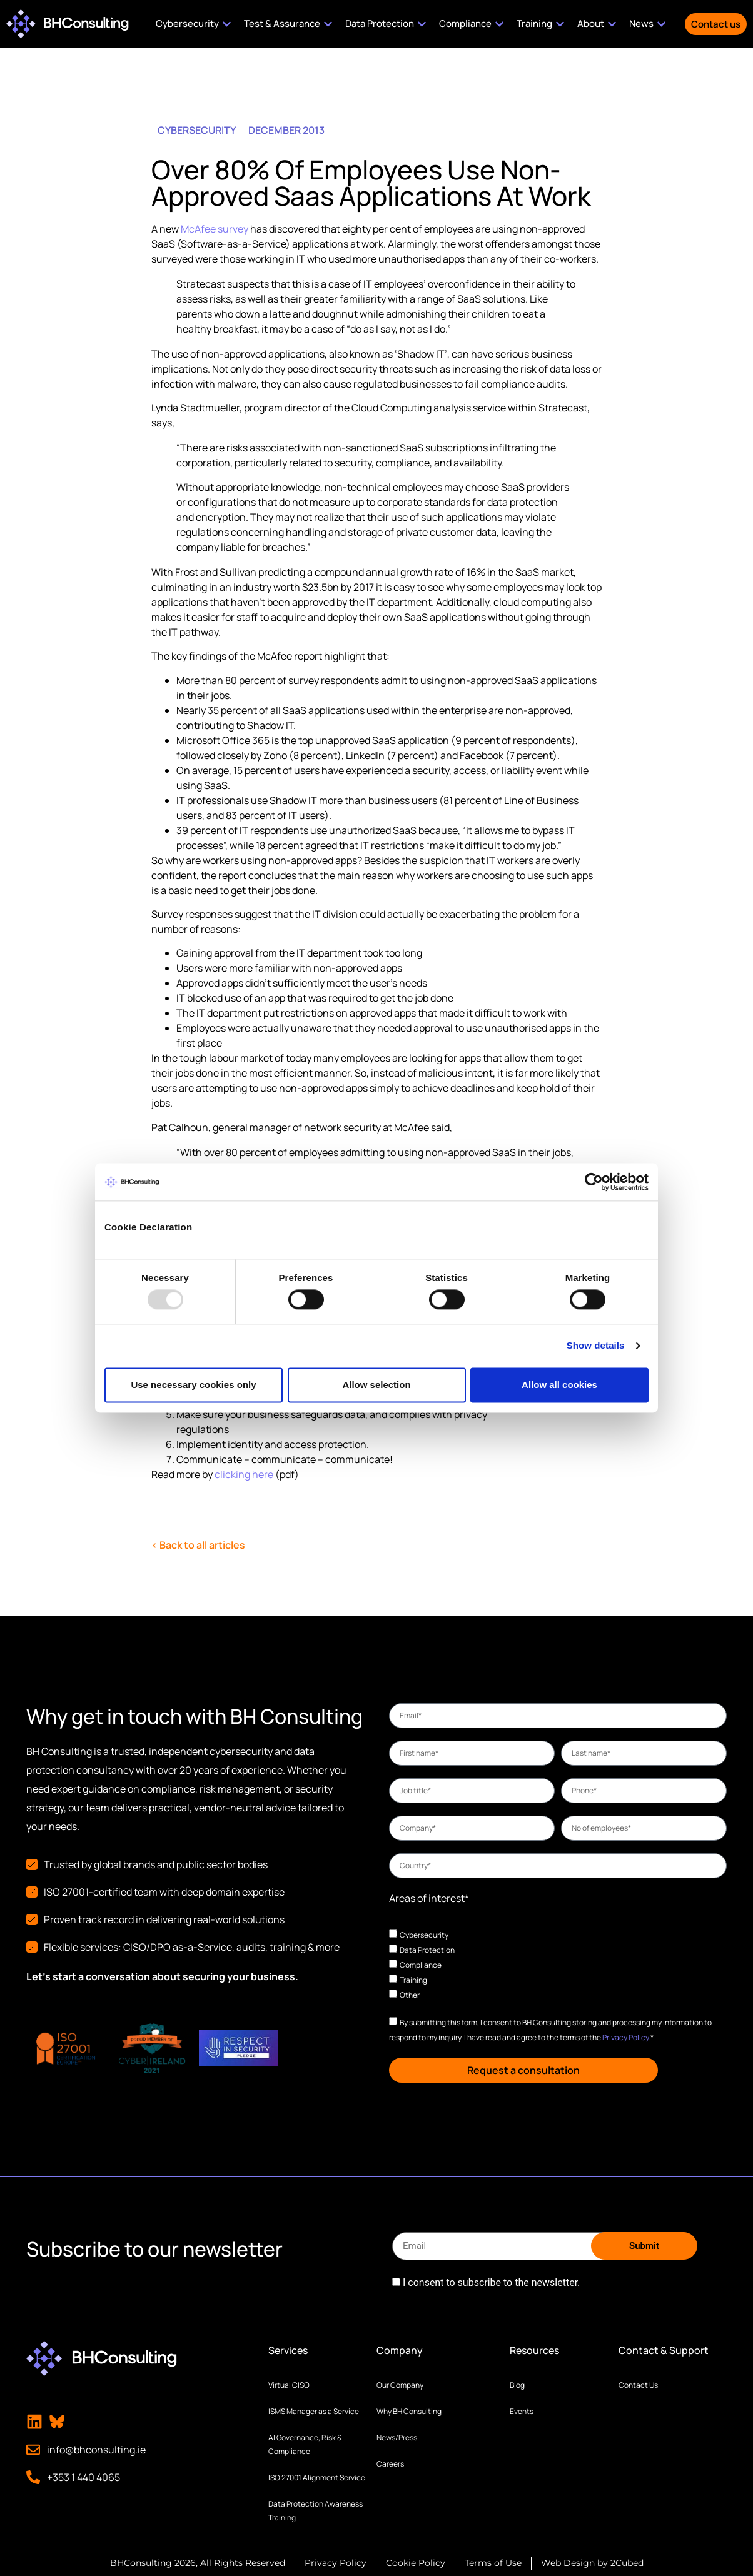 This screenshot has width=753, height=2576. I want to click on clicking here, so click(244, 1474).